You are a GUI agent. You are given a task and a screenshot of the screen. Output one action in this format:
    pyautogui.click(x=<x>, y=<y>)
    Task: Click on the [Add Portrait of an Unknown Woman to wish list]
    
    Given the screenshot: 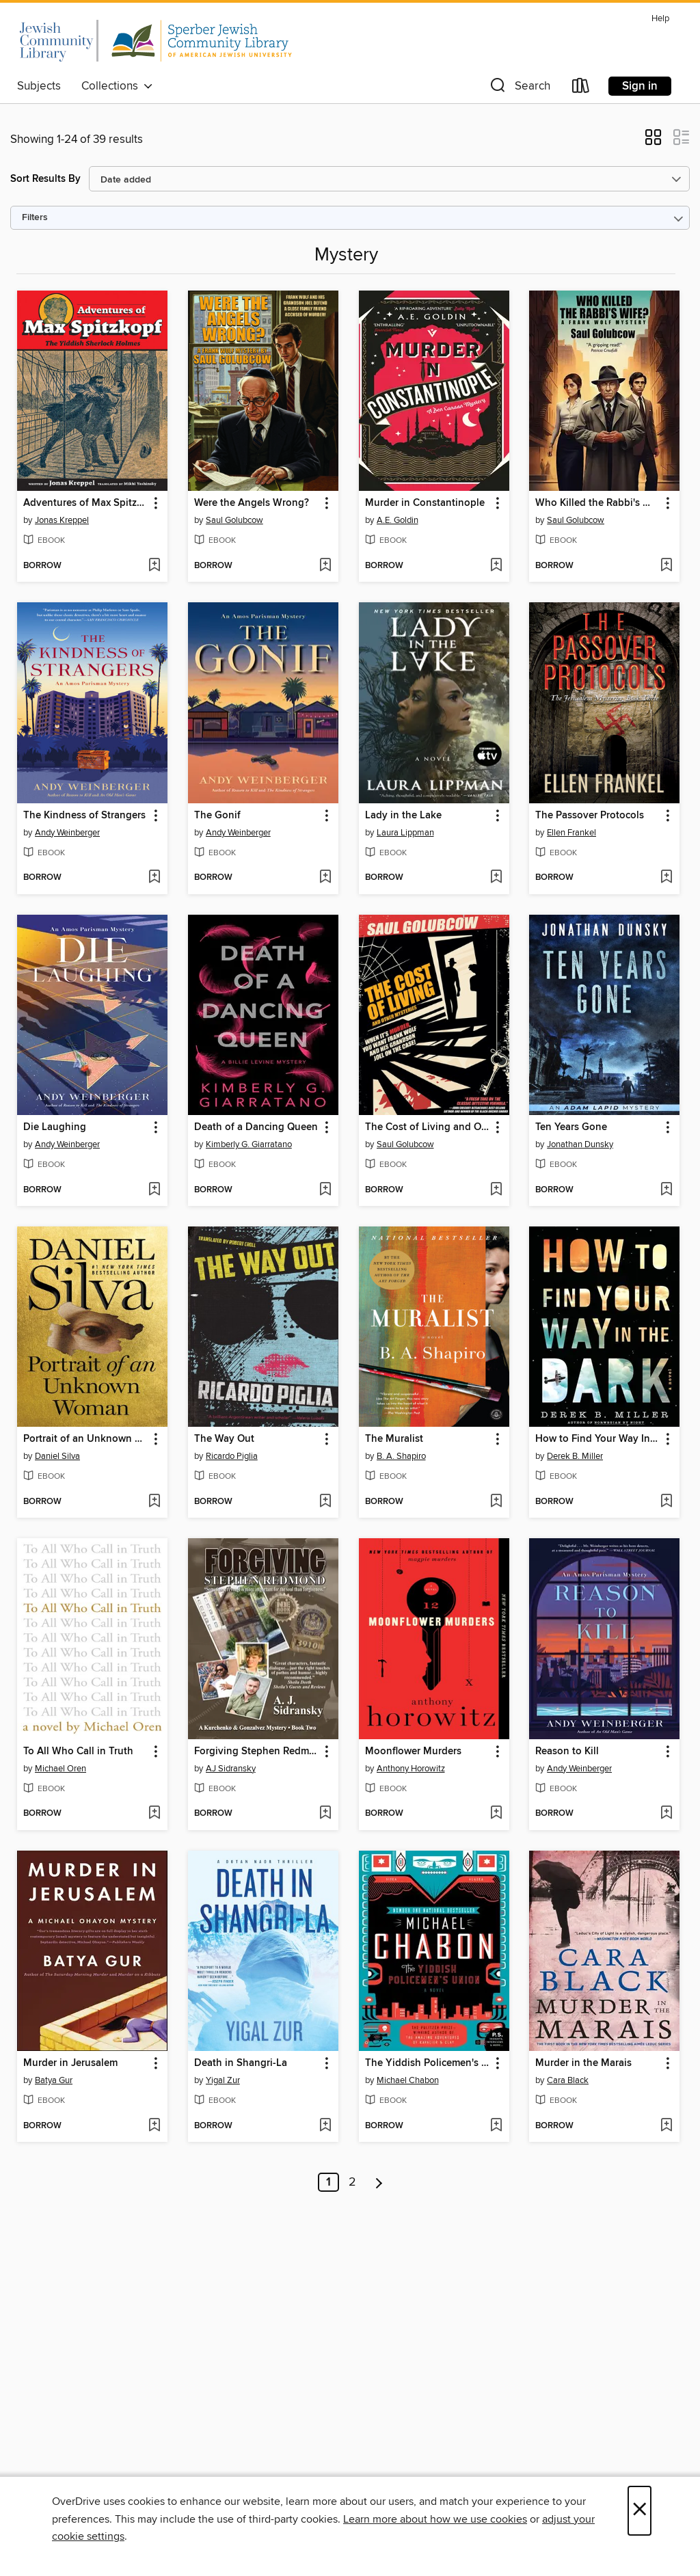 What is the action you would take?
    pyautogui.click(x=154, y=1502)
    